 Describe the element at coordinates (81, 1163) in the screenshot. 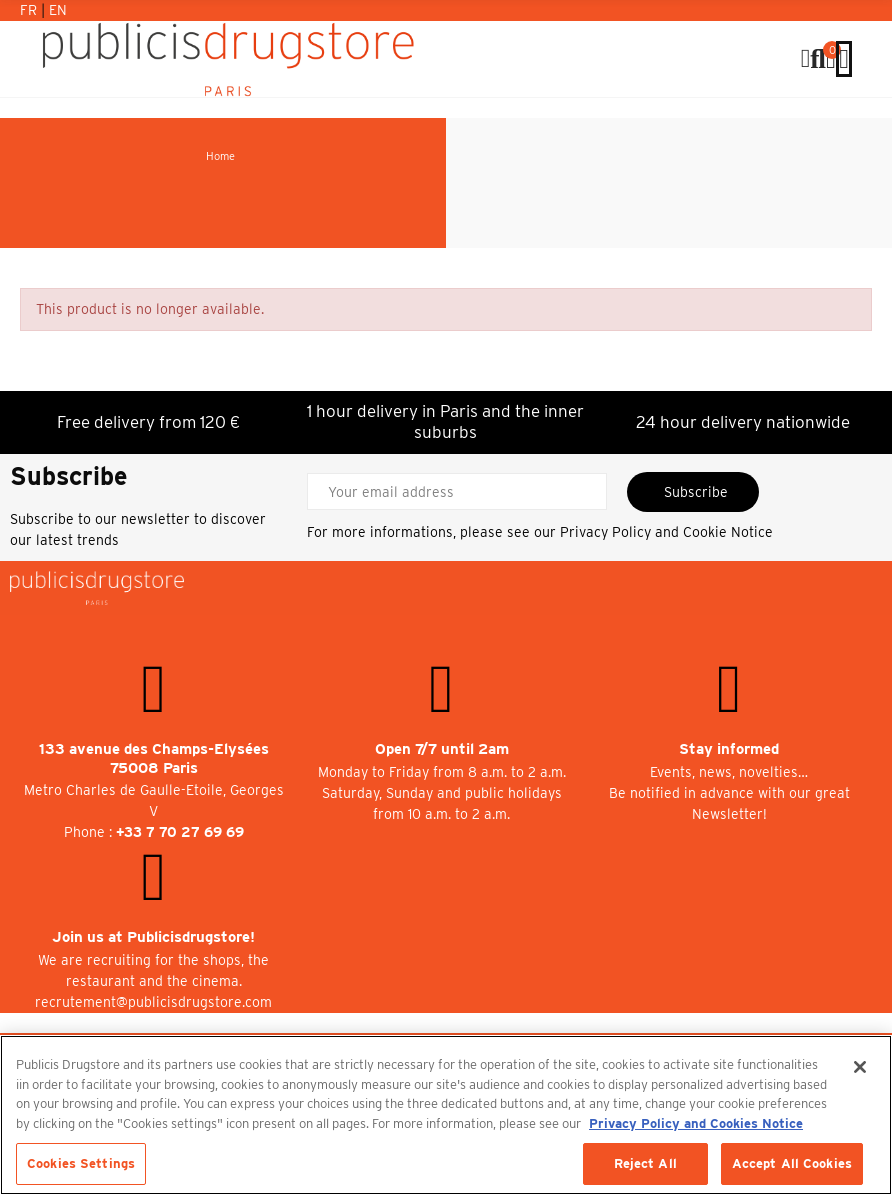

I see `Cookies Settings [Cookies Settings, Opens the preference center dialog]` at that location.